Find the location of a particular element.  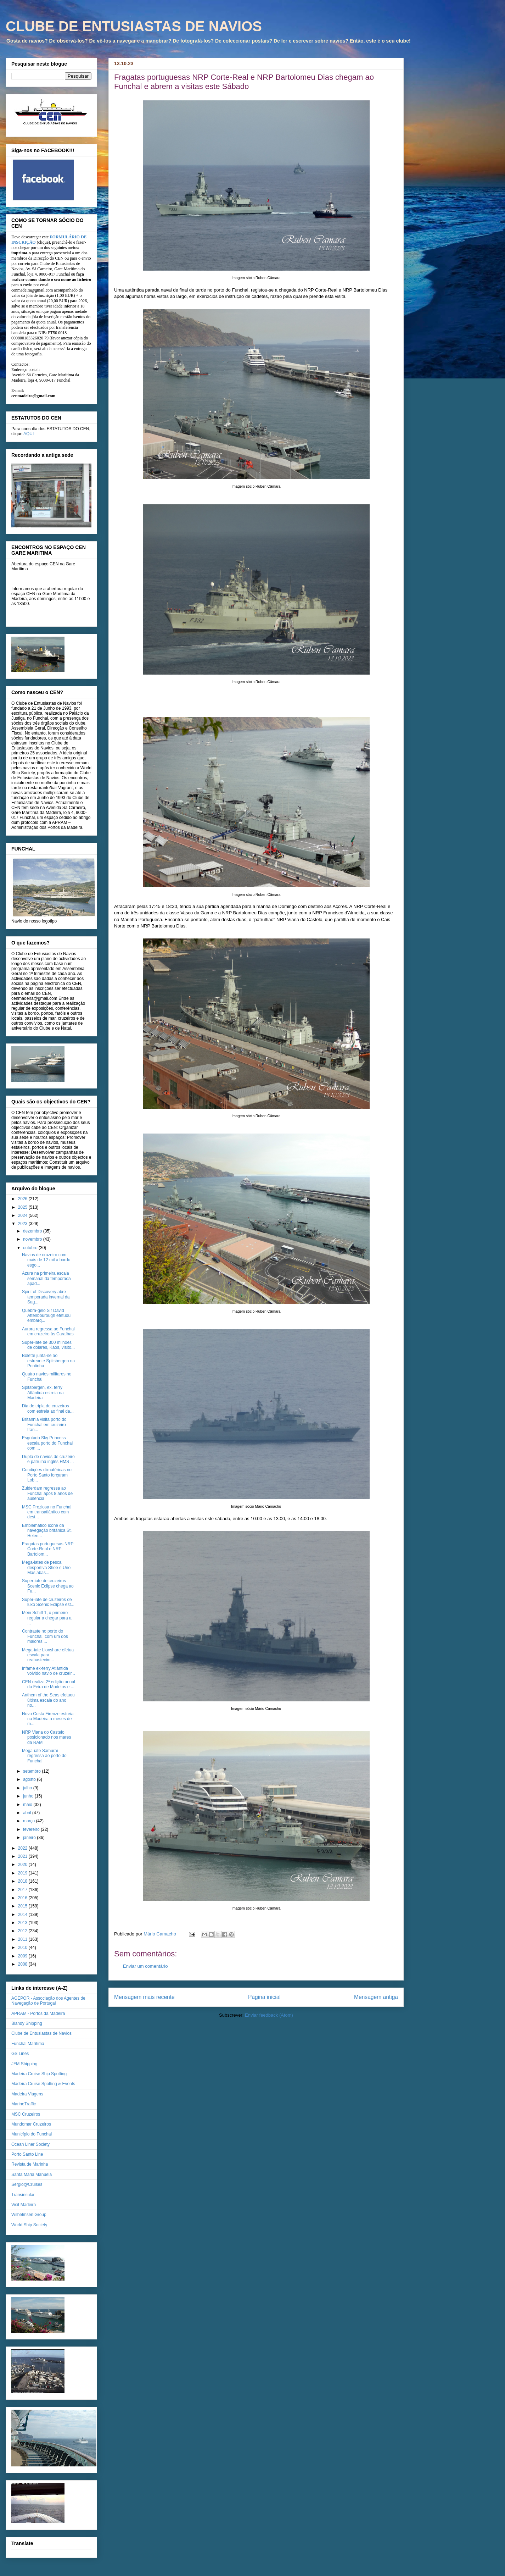

agosto is located at coordinates (30, 1779).